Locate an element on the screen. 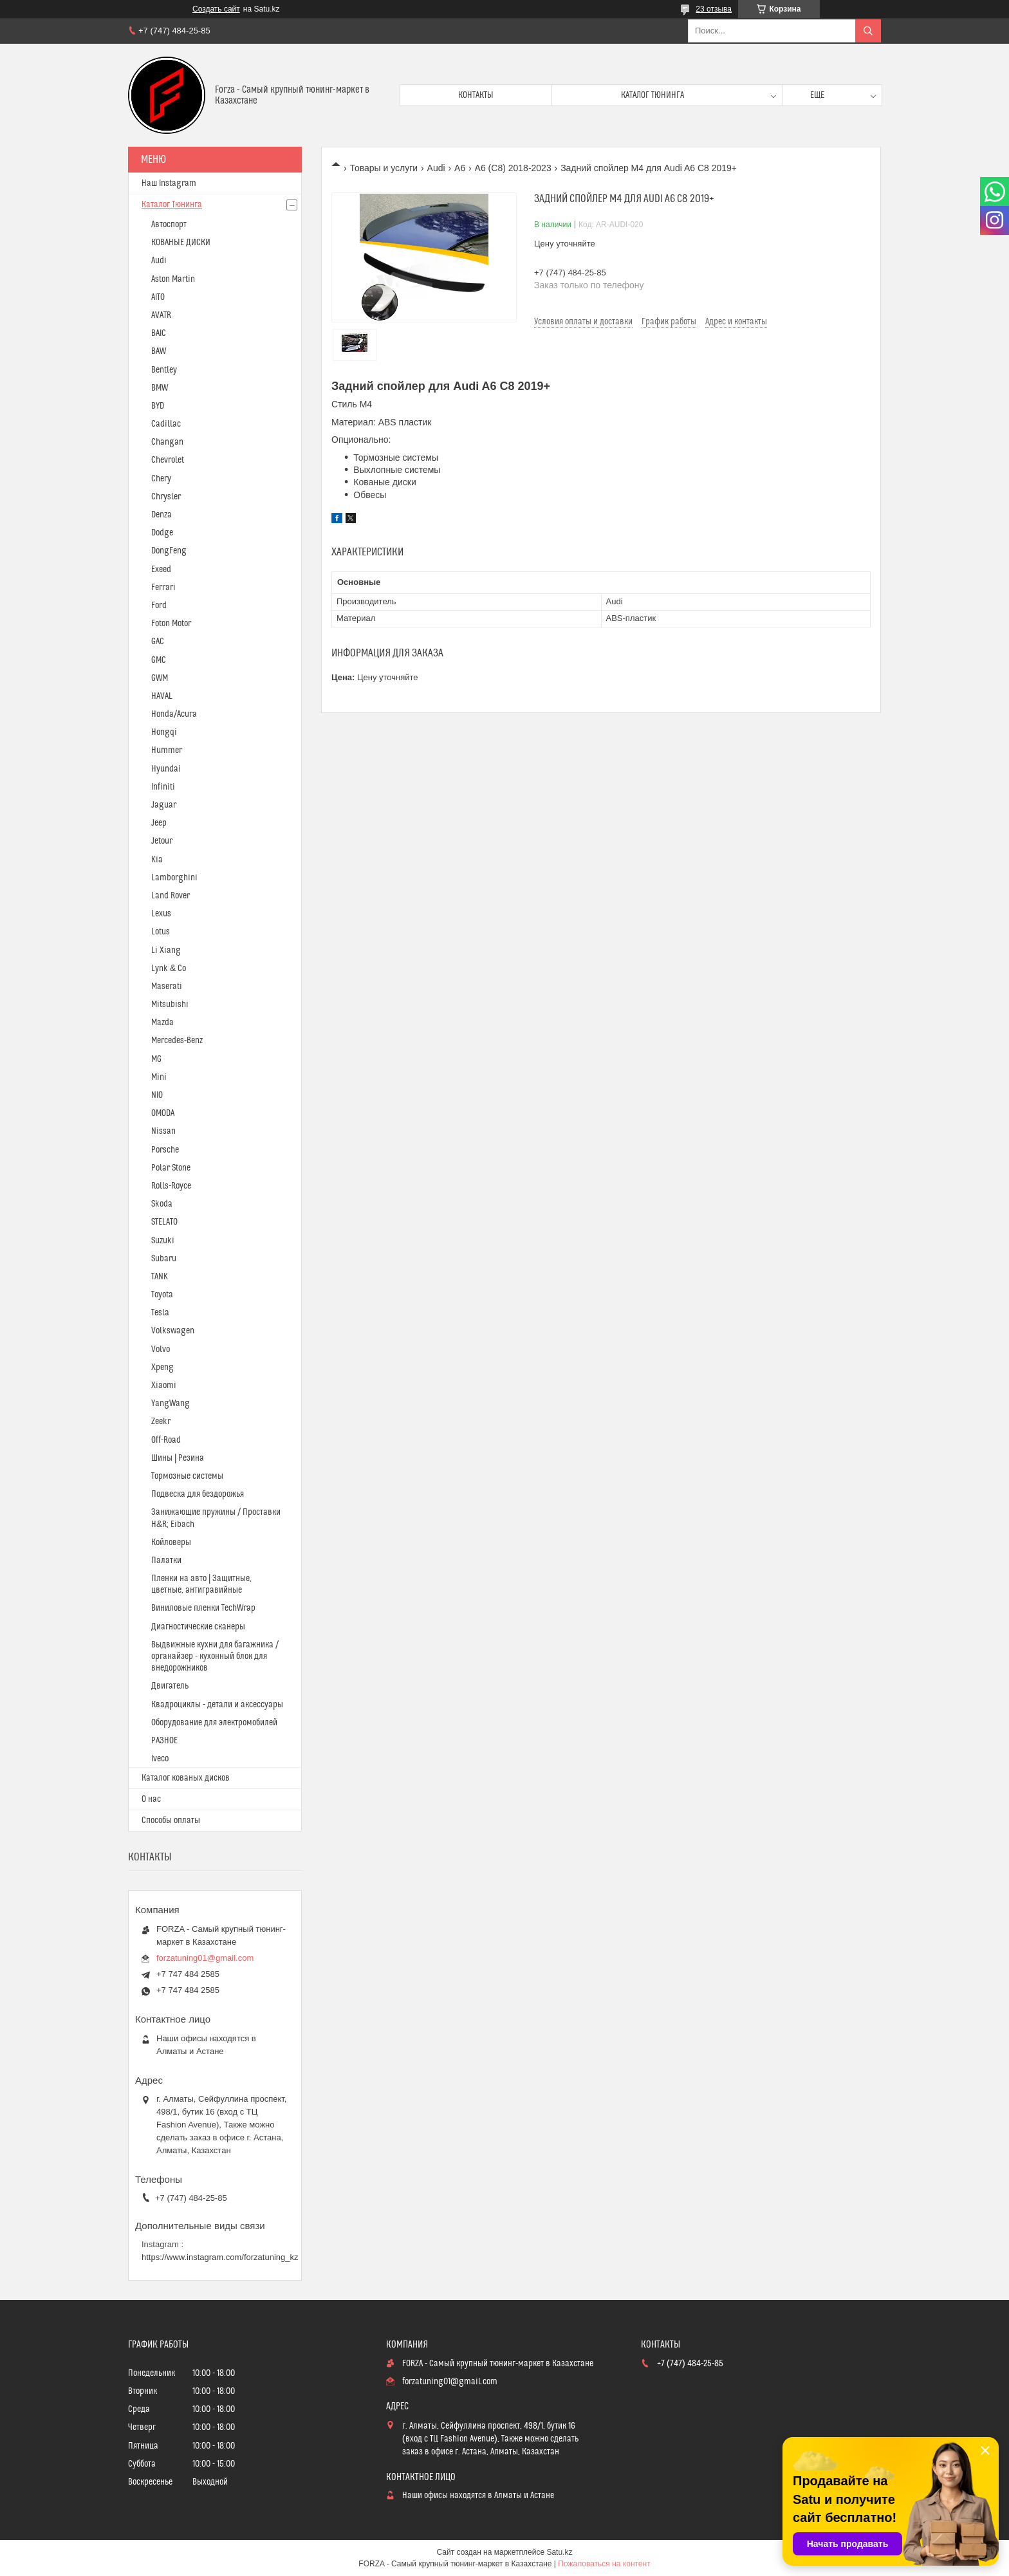 Image resolution: width=1009 pixels, height=2576 pixels. Dodge is located at coordinates (162, 533).